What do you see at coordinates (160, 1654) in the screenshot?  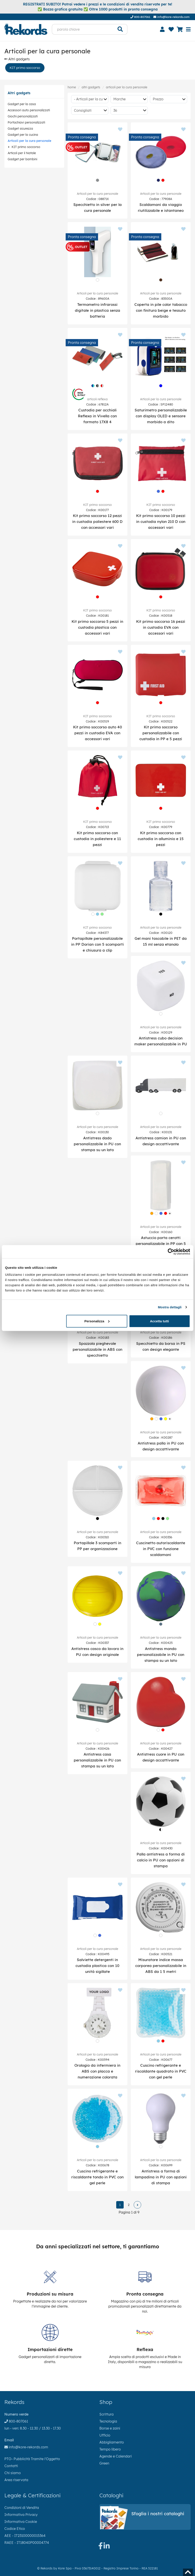 I see `Antistress mondo personalizzabile in PU con stampa su un lato` at bounding box center [160, 1654].